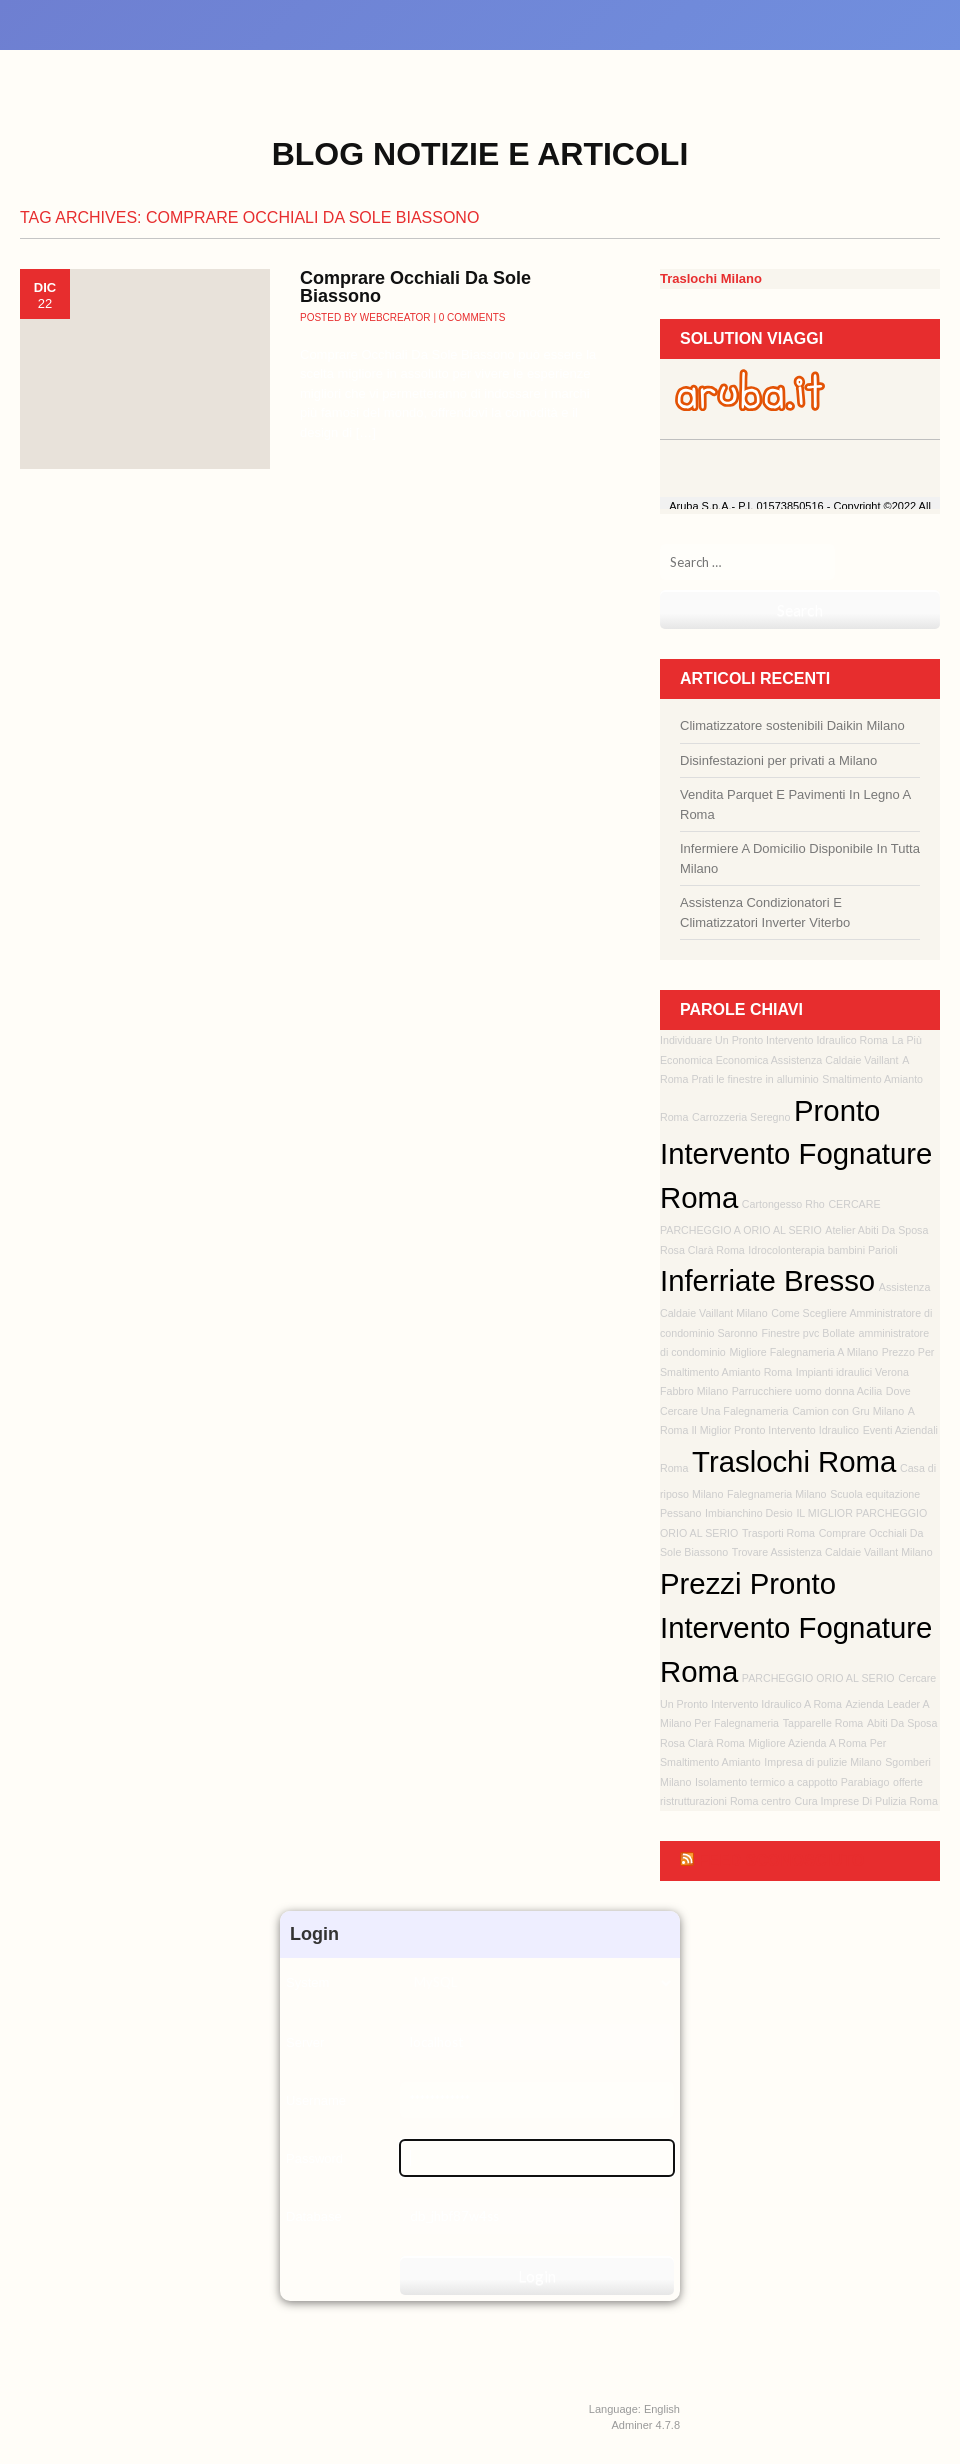  Describe the element at coordinates (694, 1391) in the screenshot. I see `Fabbro Milano` at that location.